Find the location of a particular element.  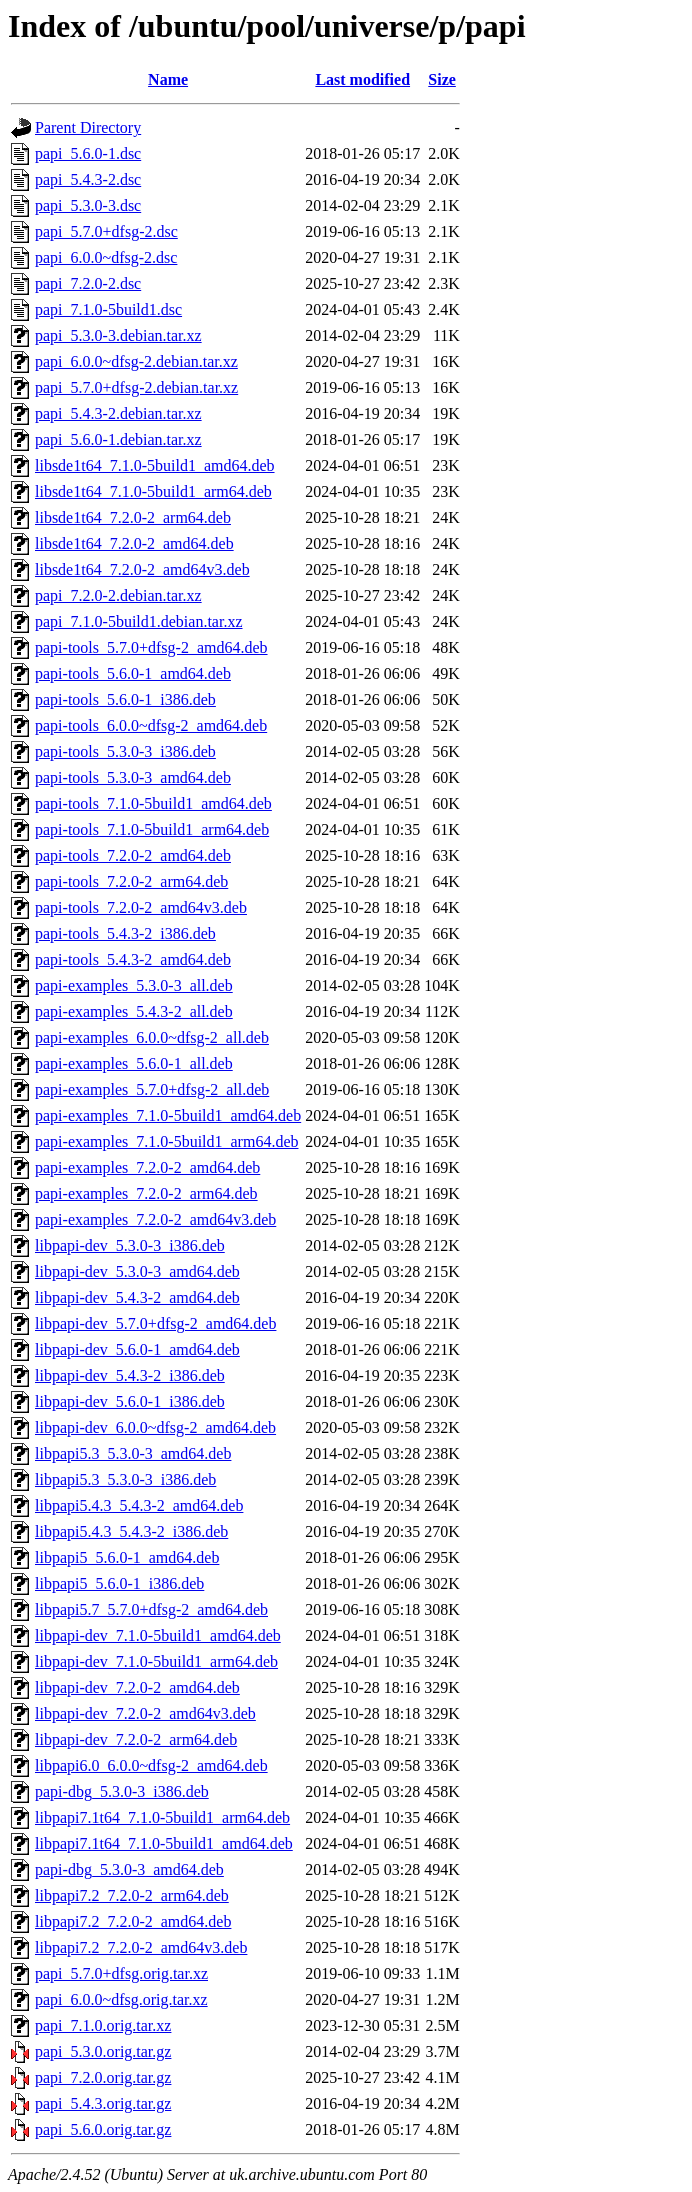

papi-examples_6.0.0~dfsg-2_all.deb is located at coordinates (152, 1037).